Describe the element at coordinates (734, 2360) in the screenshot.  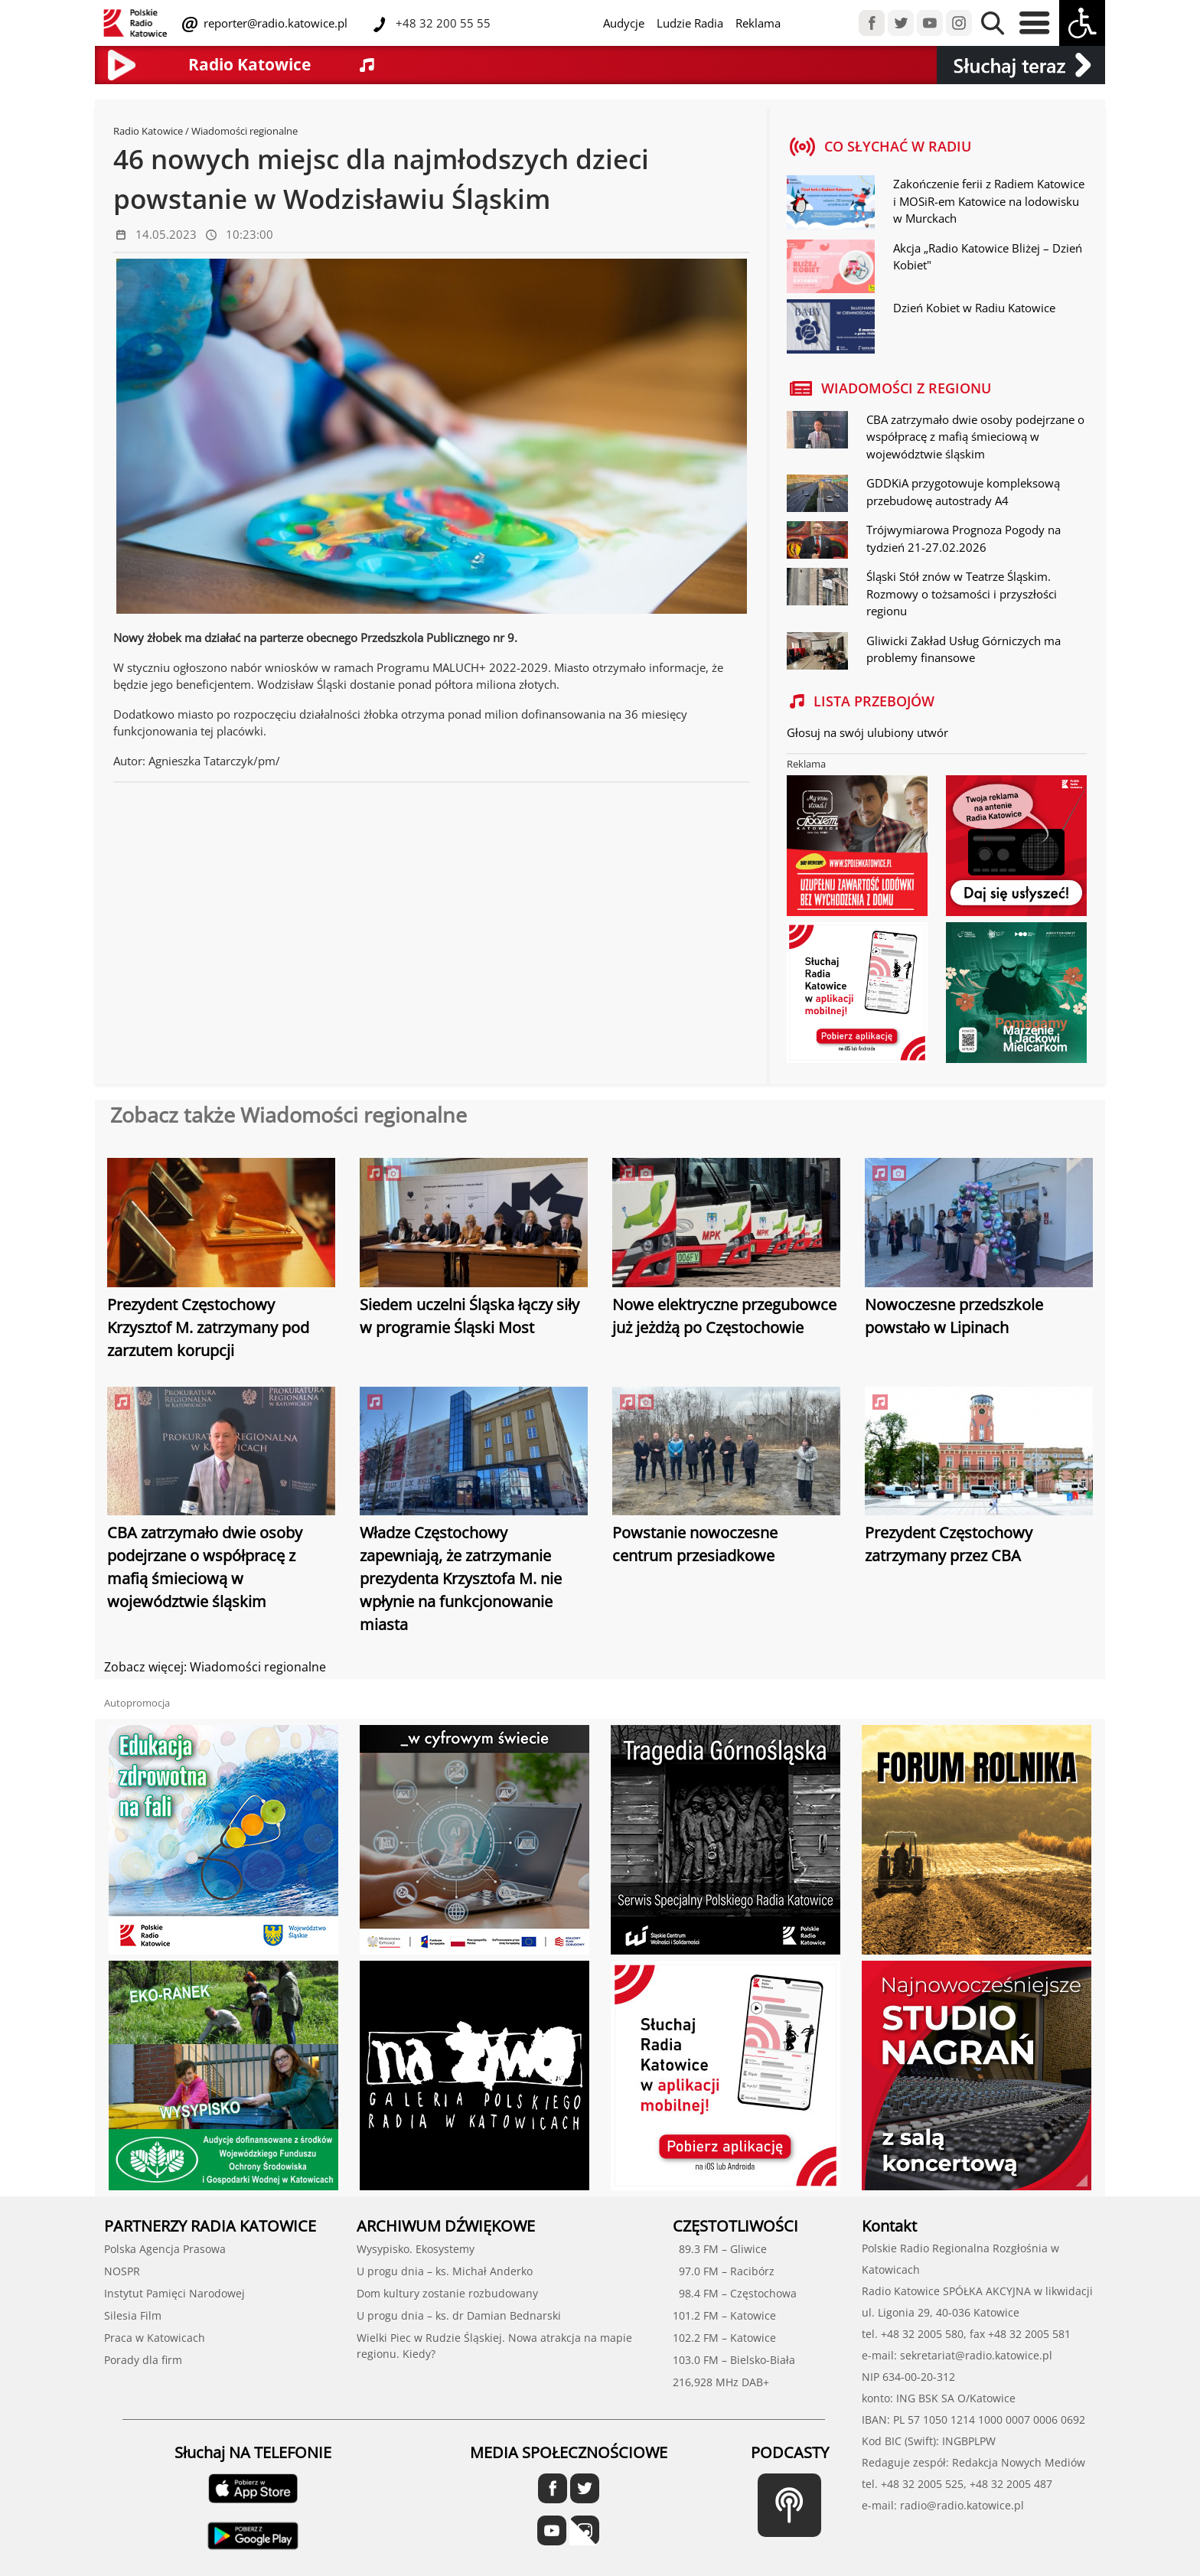
I see `103.0 FM – Bielsko-Biała` at that location.